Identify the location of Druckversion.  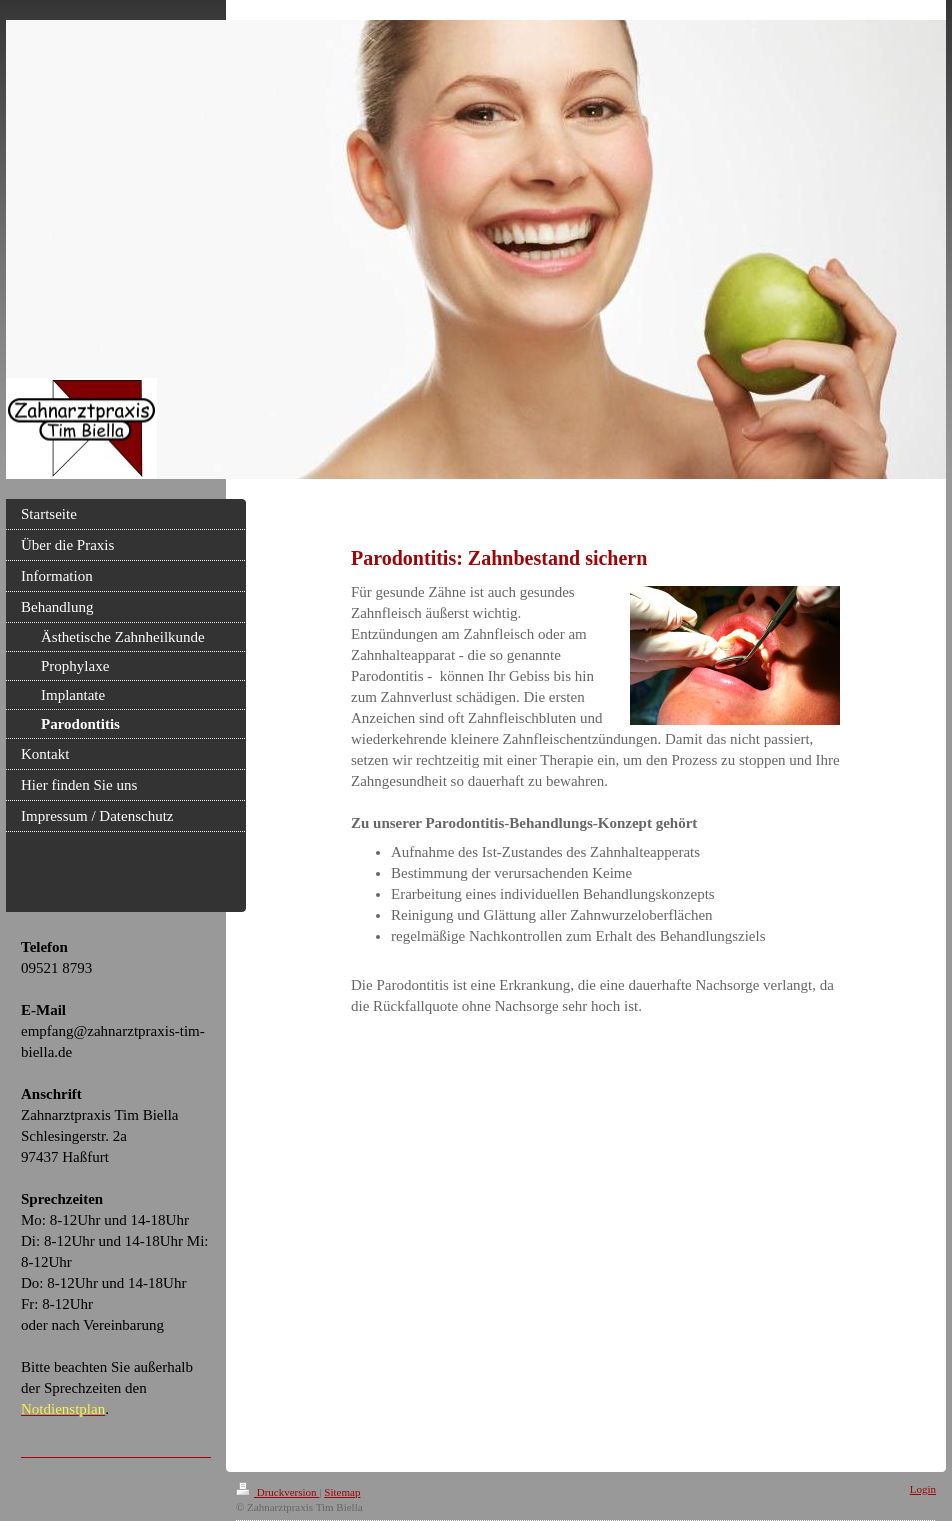
(277, 1492).